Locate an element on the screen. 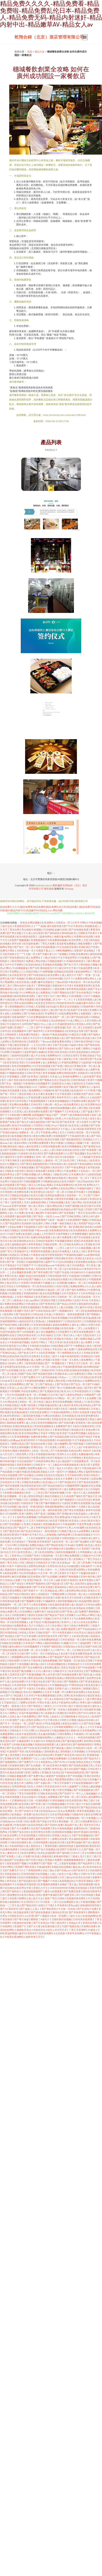 Image resolution: width=102 pixels, height=2576 pixels. 国产色系视频 is located at coordinates (66, 1212).